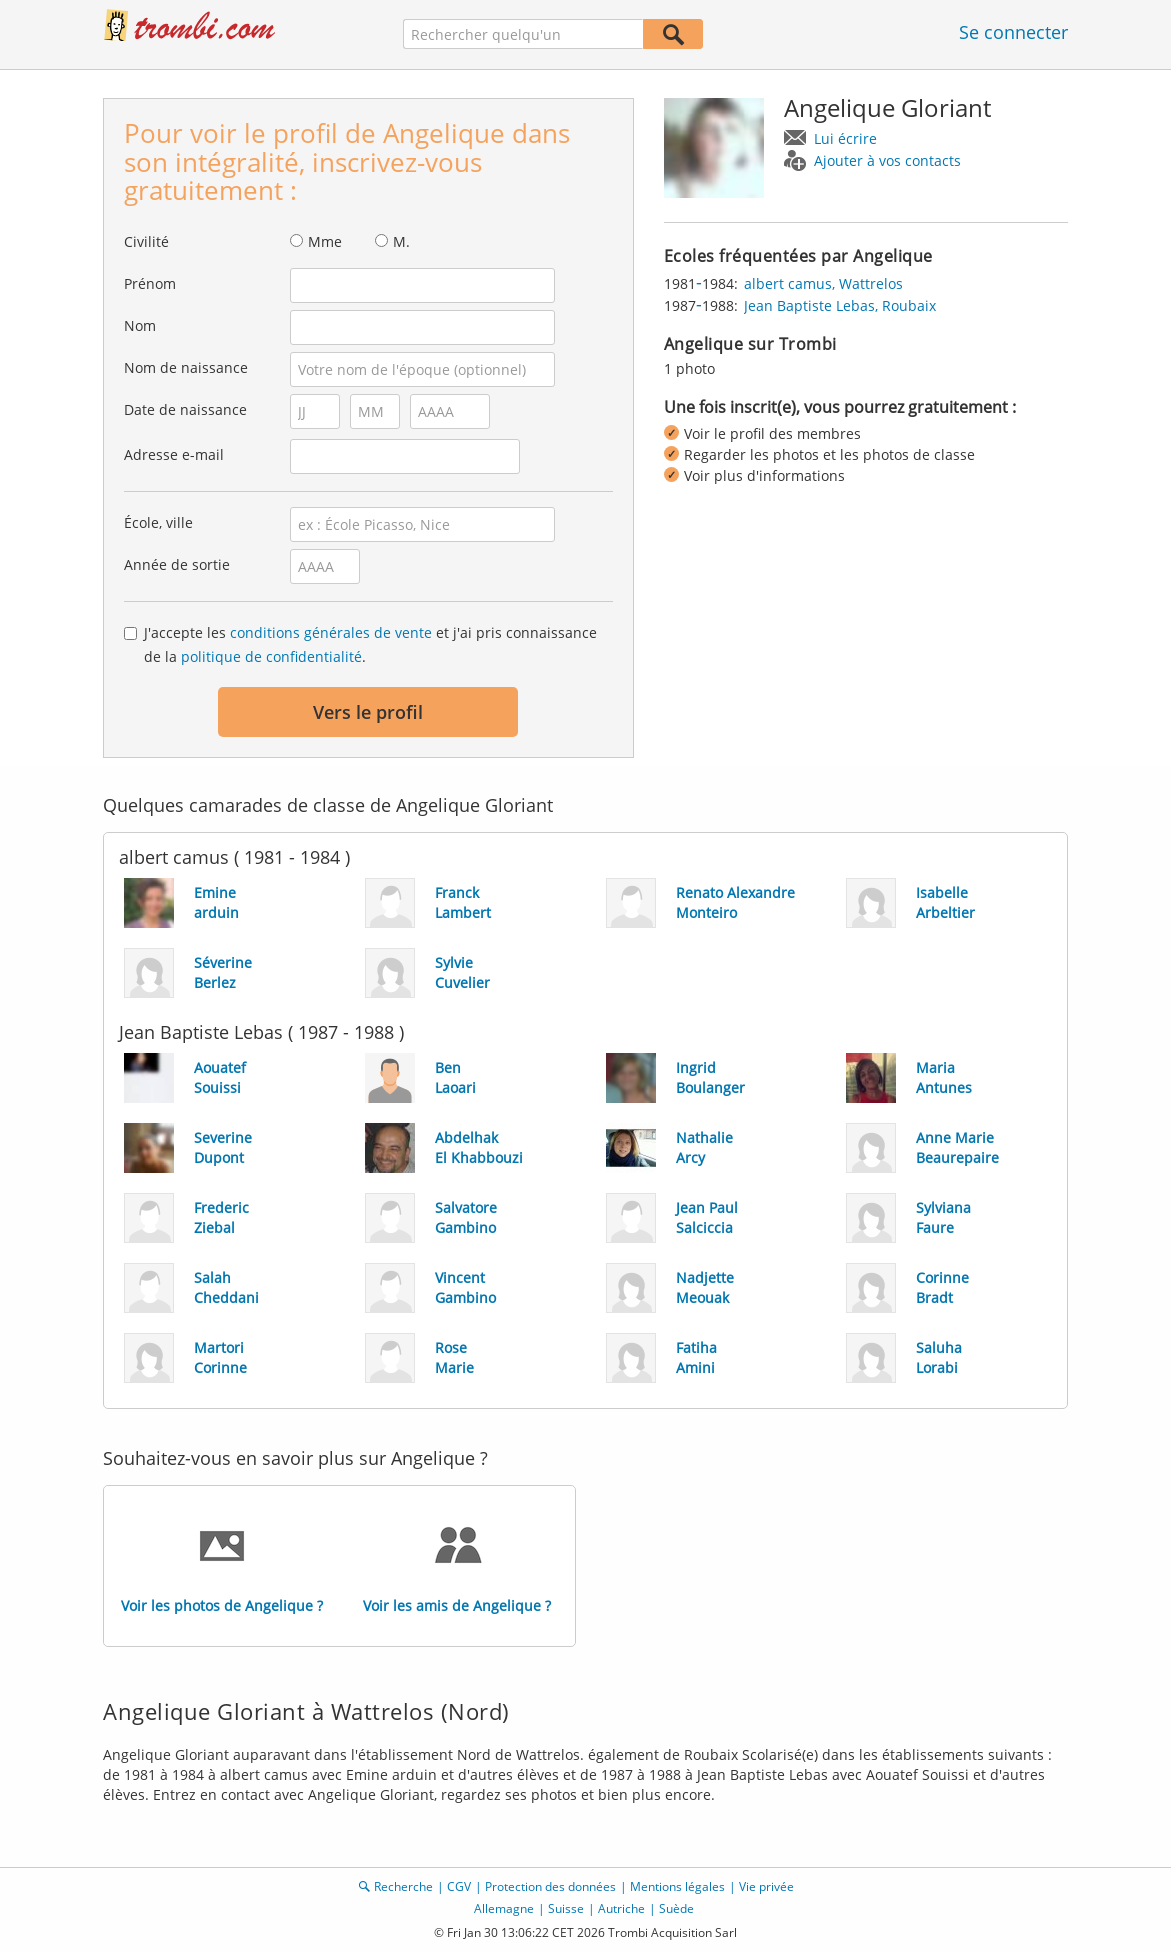 The image size is (1171, 1952). Describe the element at coordinates (459, 1886) in the screenshot. I see `CGV` at that location.